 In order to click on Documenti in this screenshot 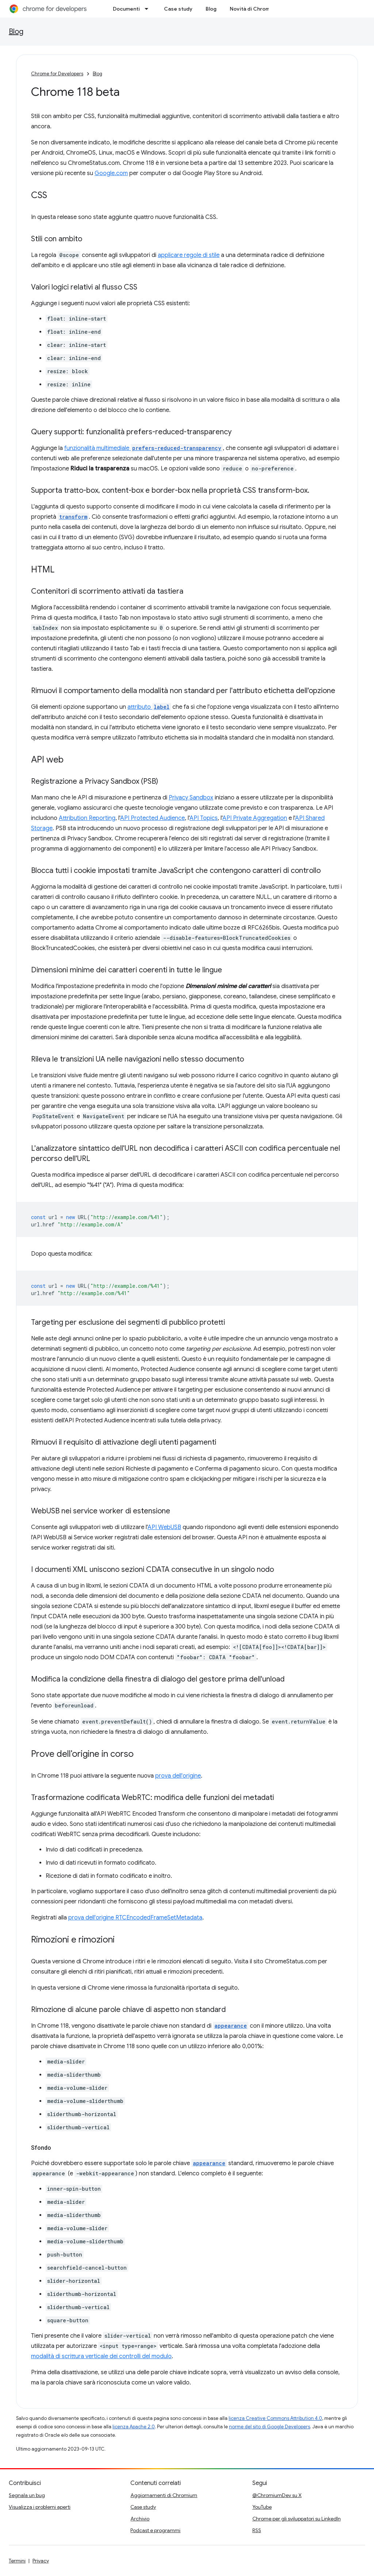, I will do `click(126, 8)`.